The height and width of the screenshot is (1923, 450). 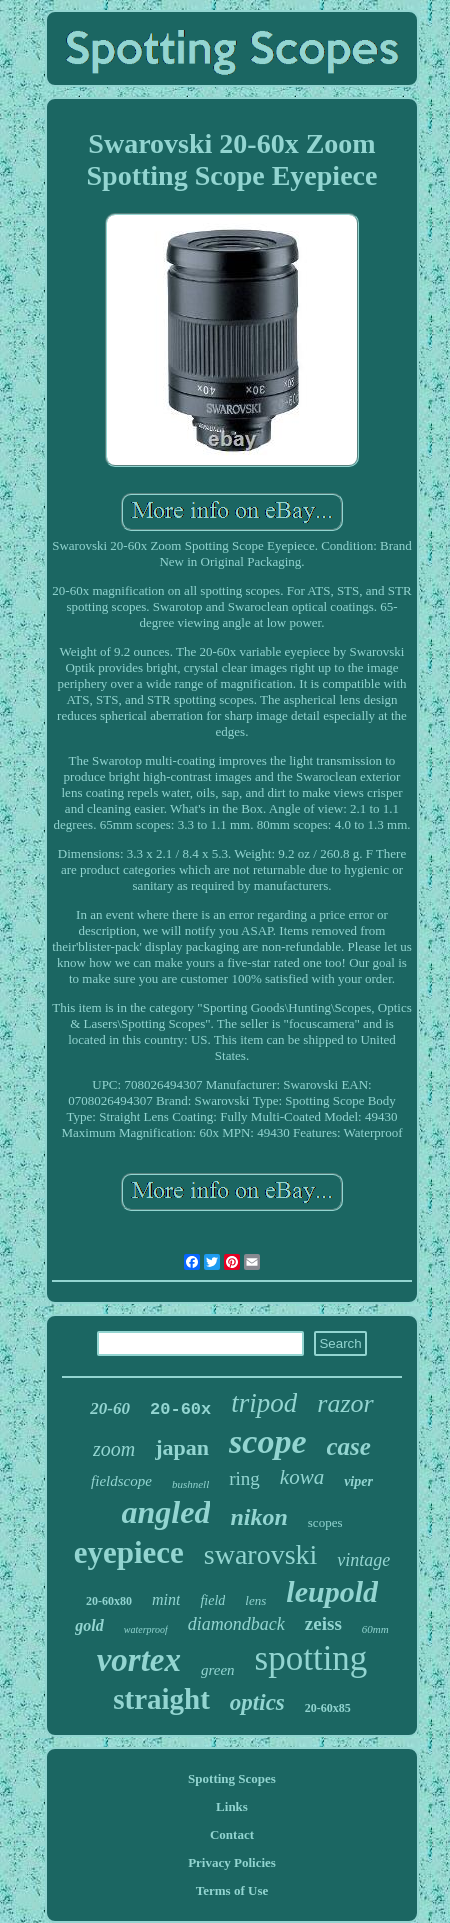 I want to click on 20-60, so click(x=110, y=1408).